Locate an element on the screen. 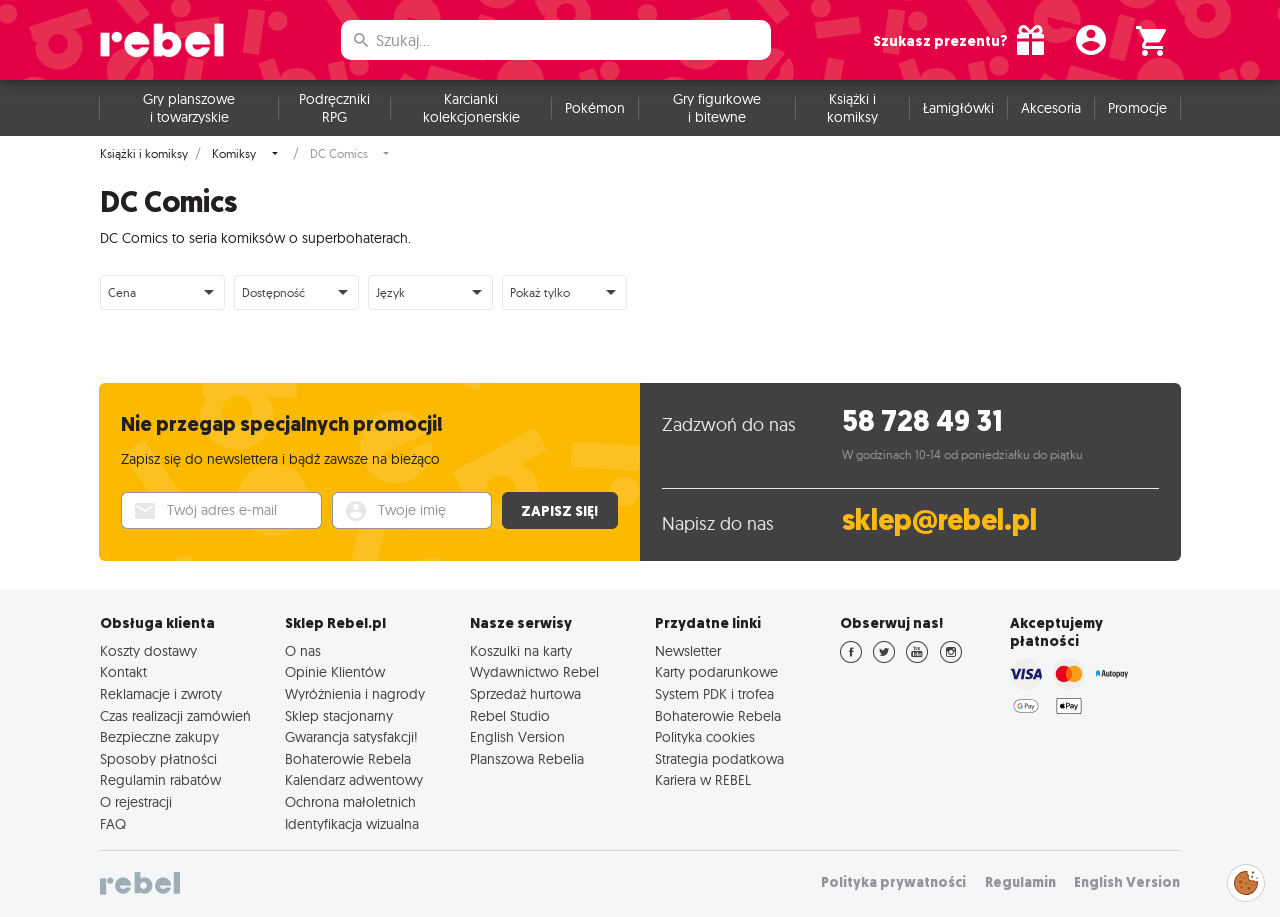 This screenshot has height=917, width=1280. Planszowa Rebelia is located at coordinates (527, 759).